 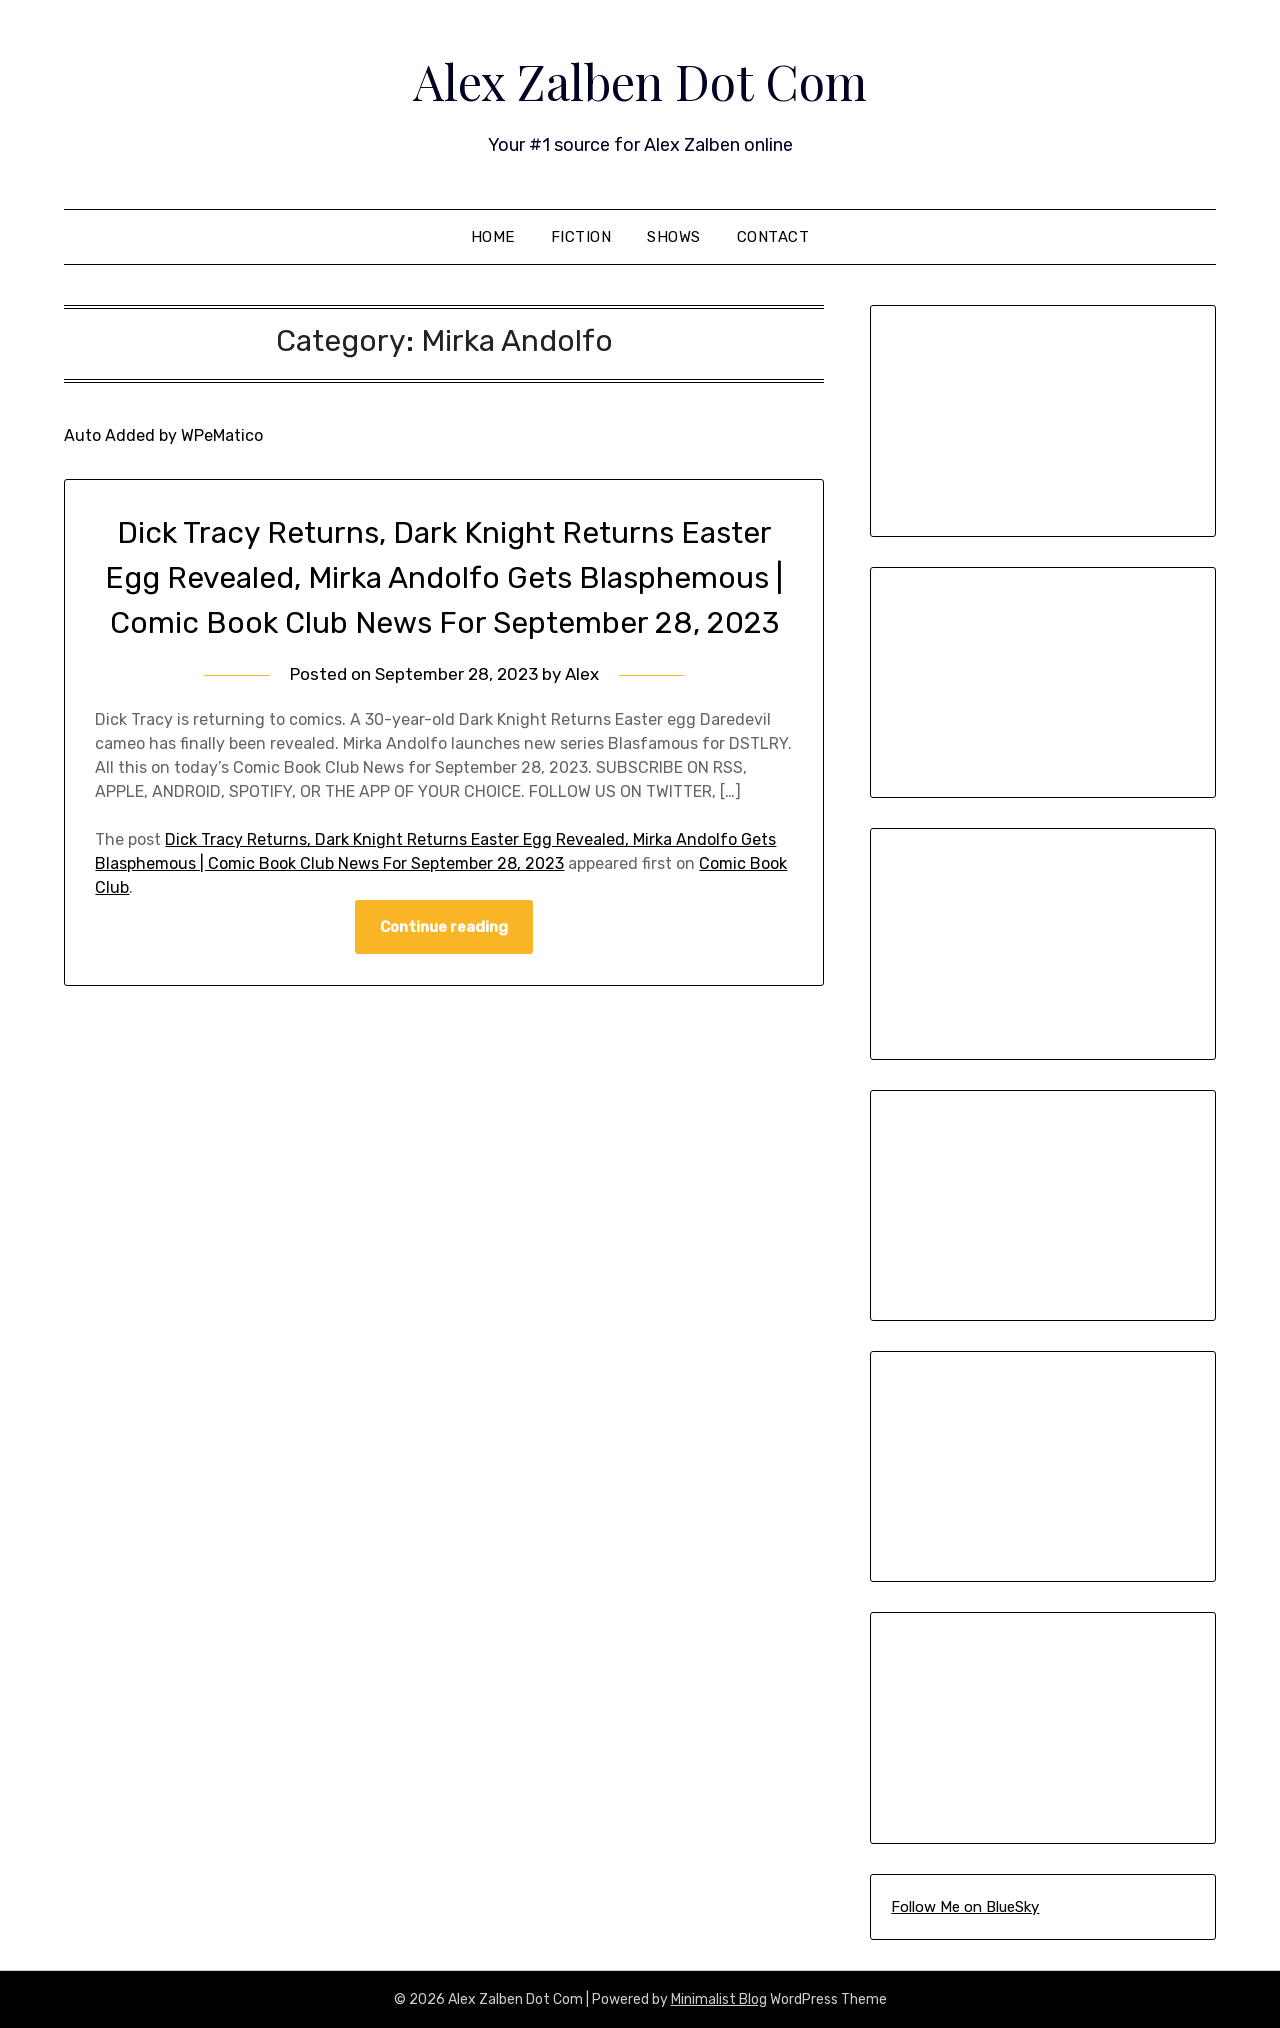 What do you see at coordinates (719, 1999) in the screenshot?
I see `Minimalist Blog` at bounding box center [719, 1999].